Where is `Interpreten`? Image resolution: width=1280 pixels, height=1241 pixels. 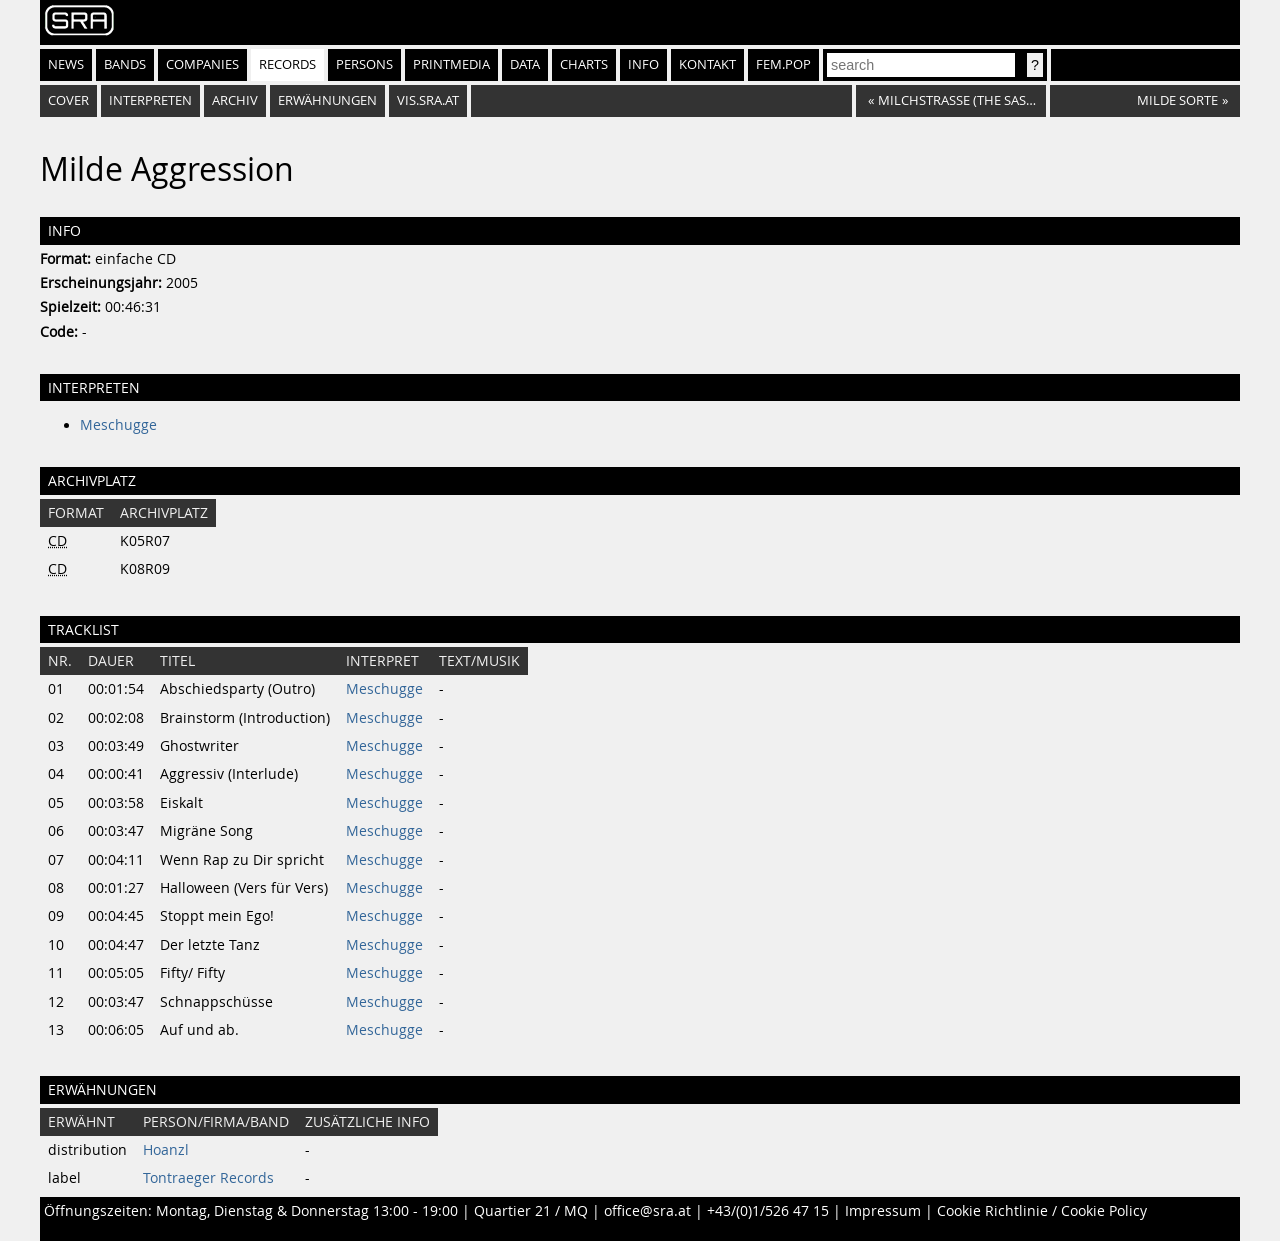 Interpreten is located at coordinates (150, 100).